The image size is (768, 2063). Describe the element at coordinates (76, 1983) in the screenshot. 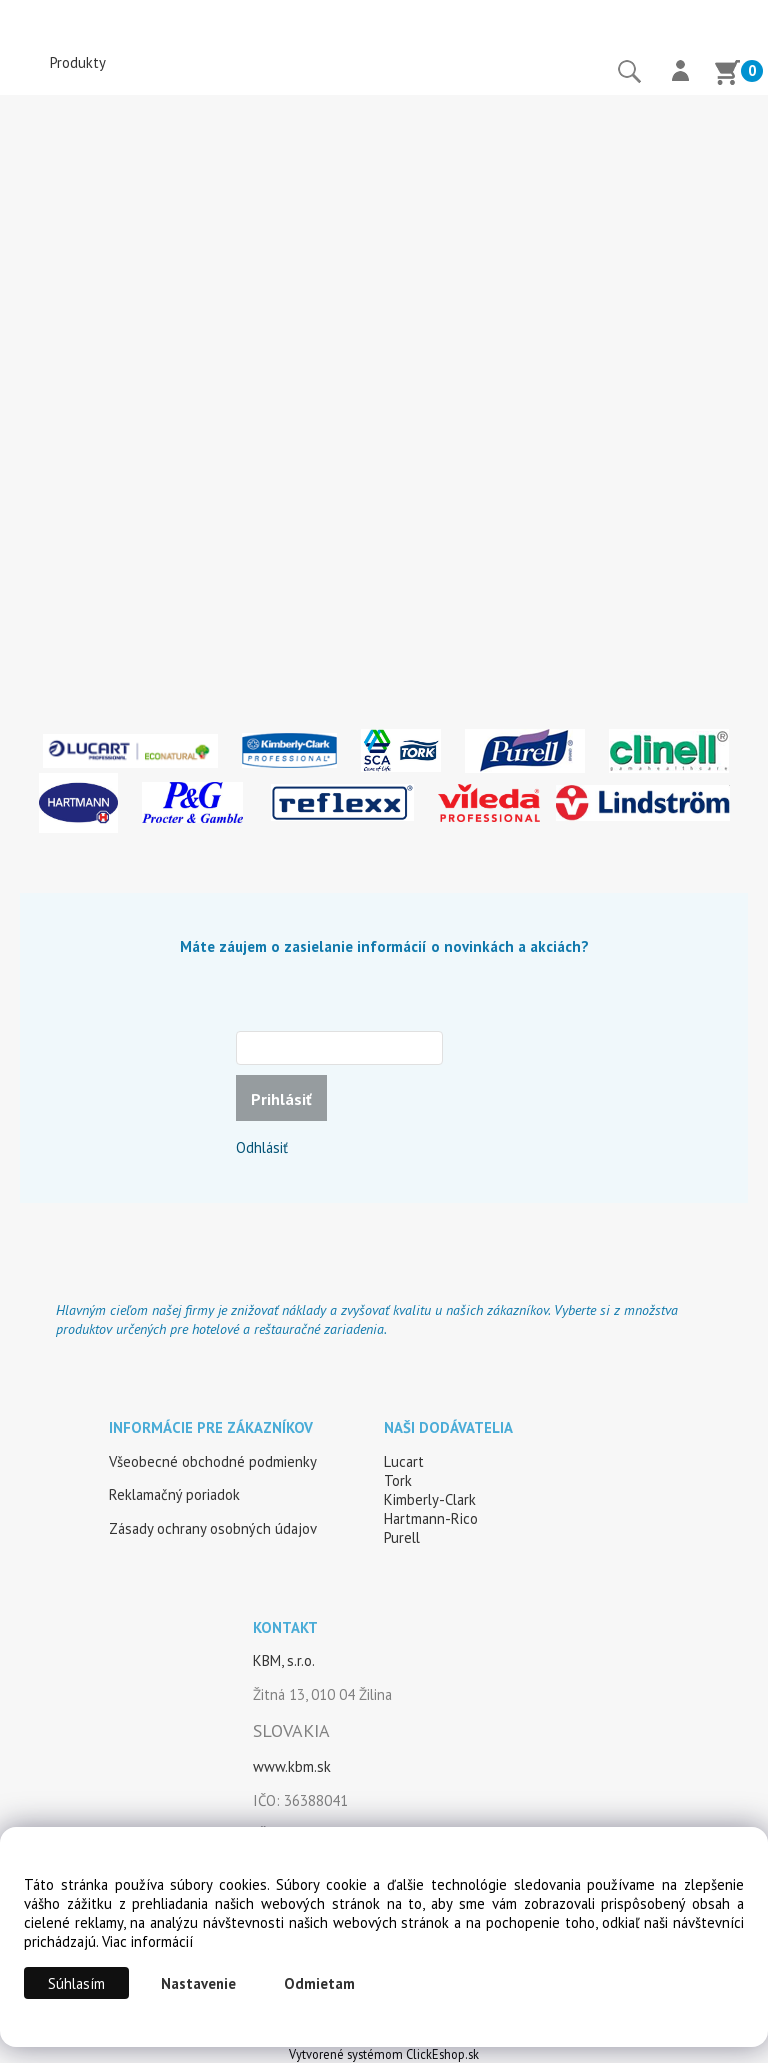

I see `Súhlasím` at that location.